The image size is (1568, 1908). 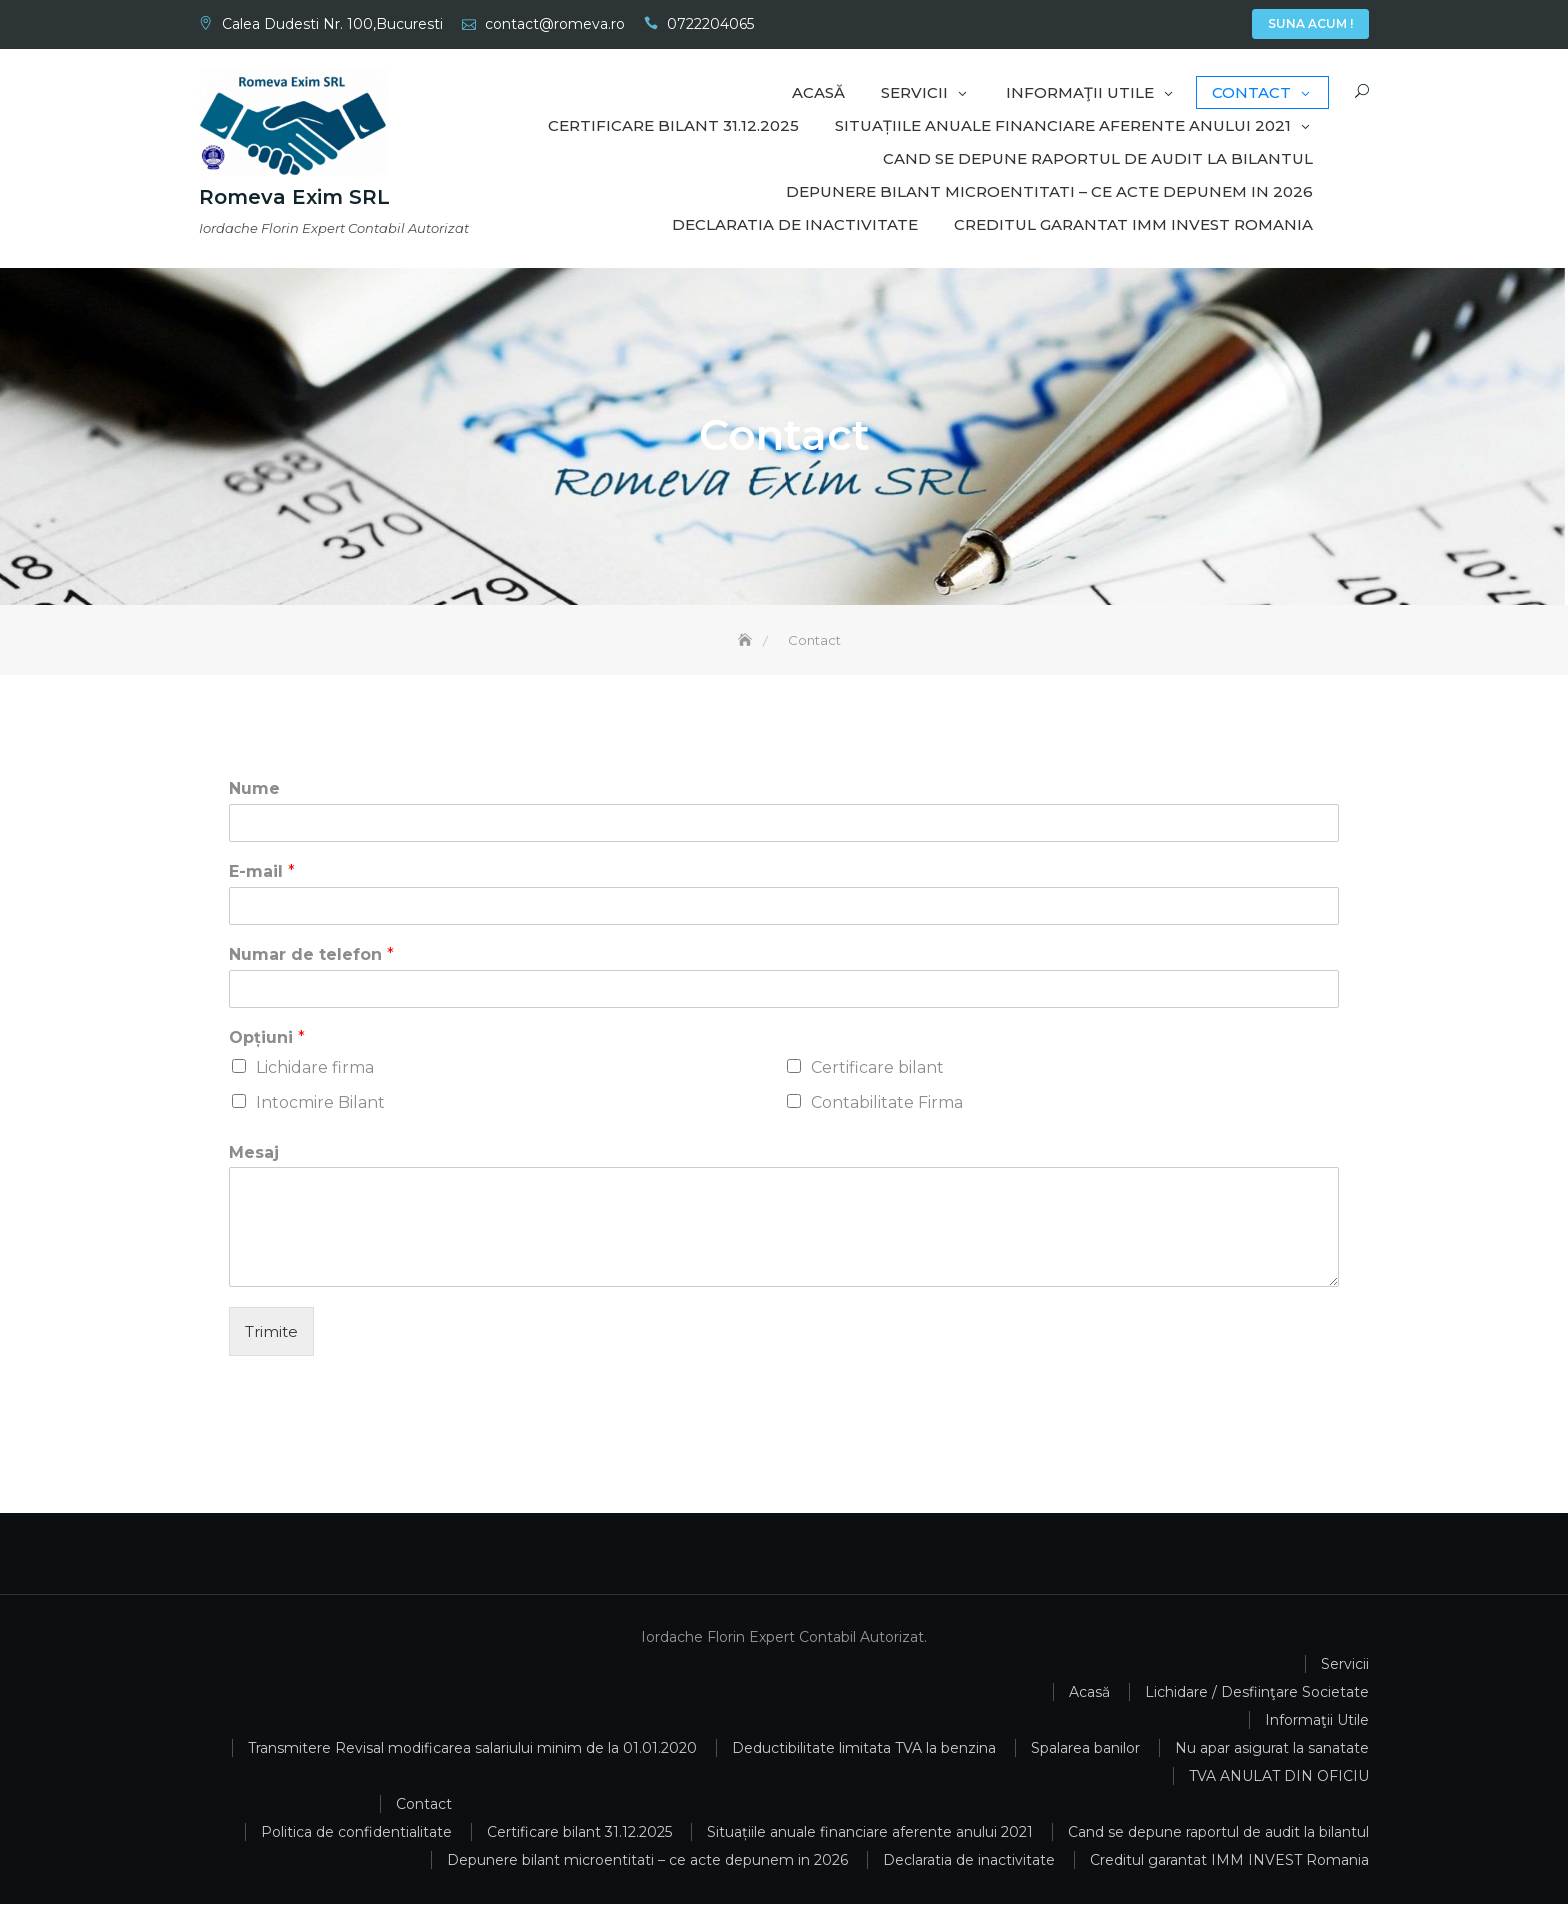 What do you see at coordinates (254, 792) in the screenshot?
I see `Nume` at bounding box center [254, 792].